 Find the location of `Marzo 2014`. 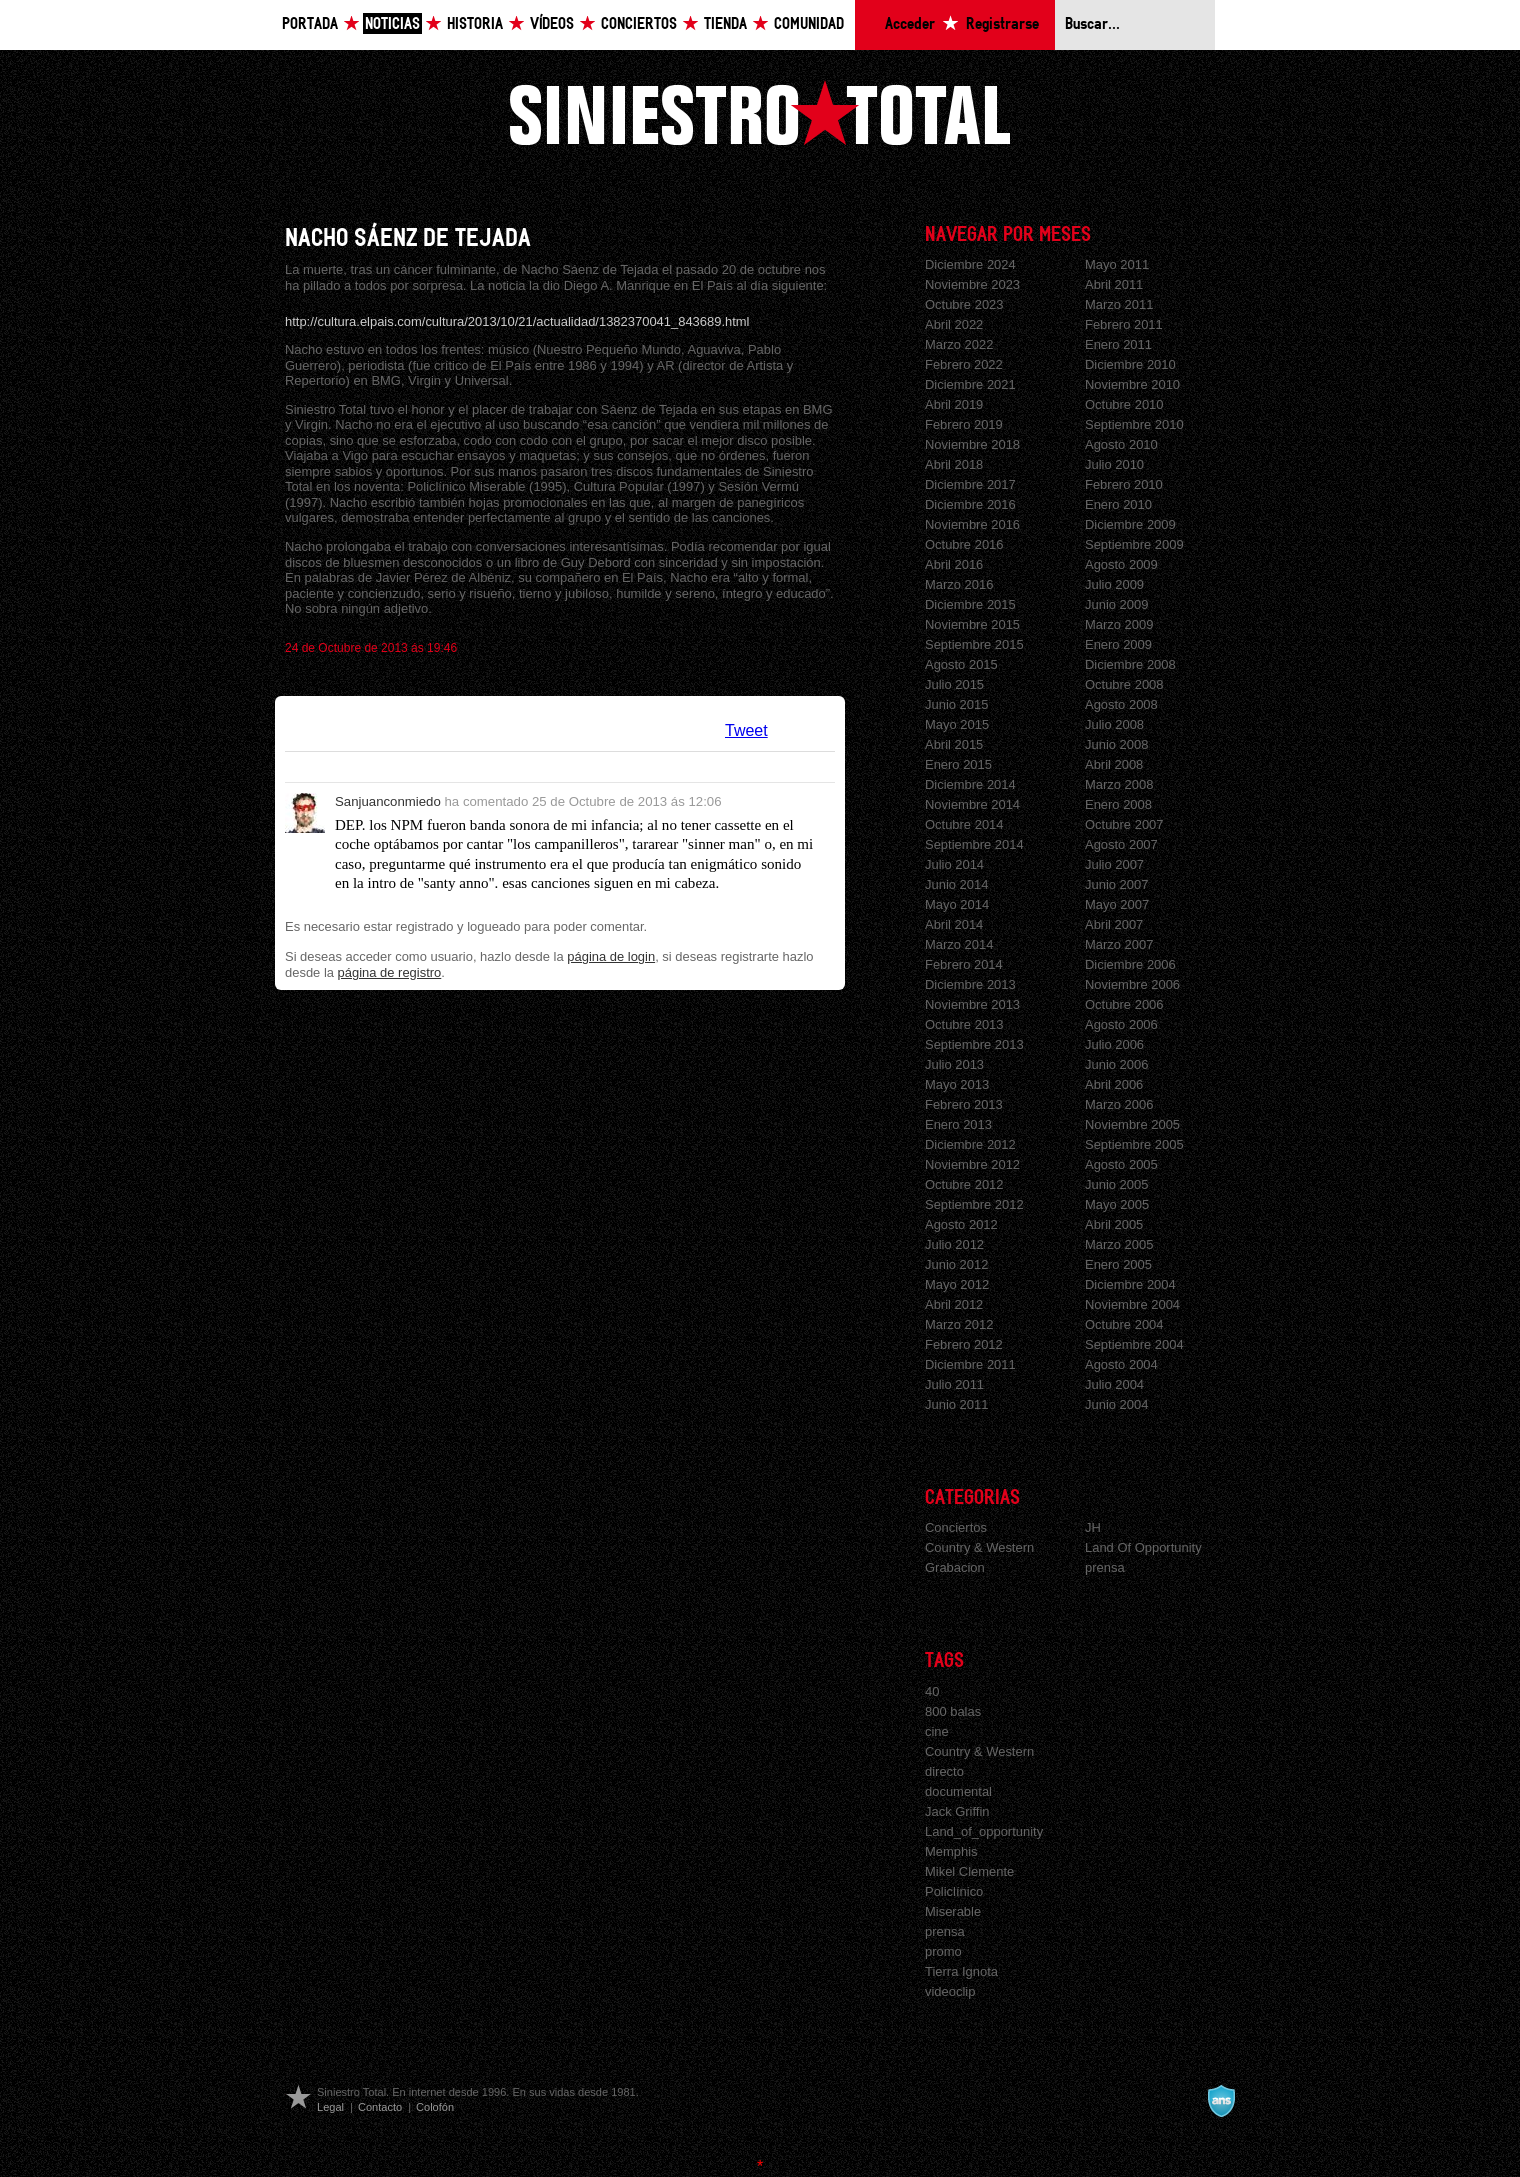

Marzo 2014 is located at coordinates (959, 944).